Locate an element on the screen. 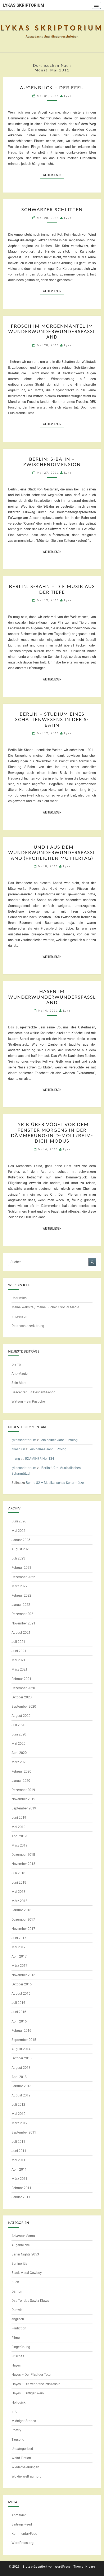 Image resolution: width=104 pixels, height=2576 pixels. April 2016 is located at coordinates (19, 2021).